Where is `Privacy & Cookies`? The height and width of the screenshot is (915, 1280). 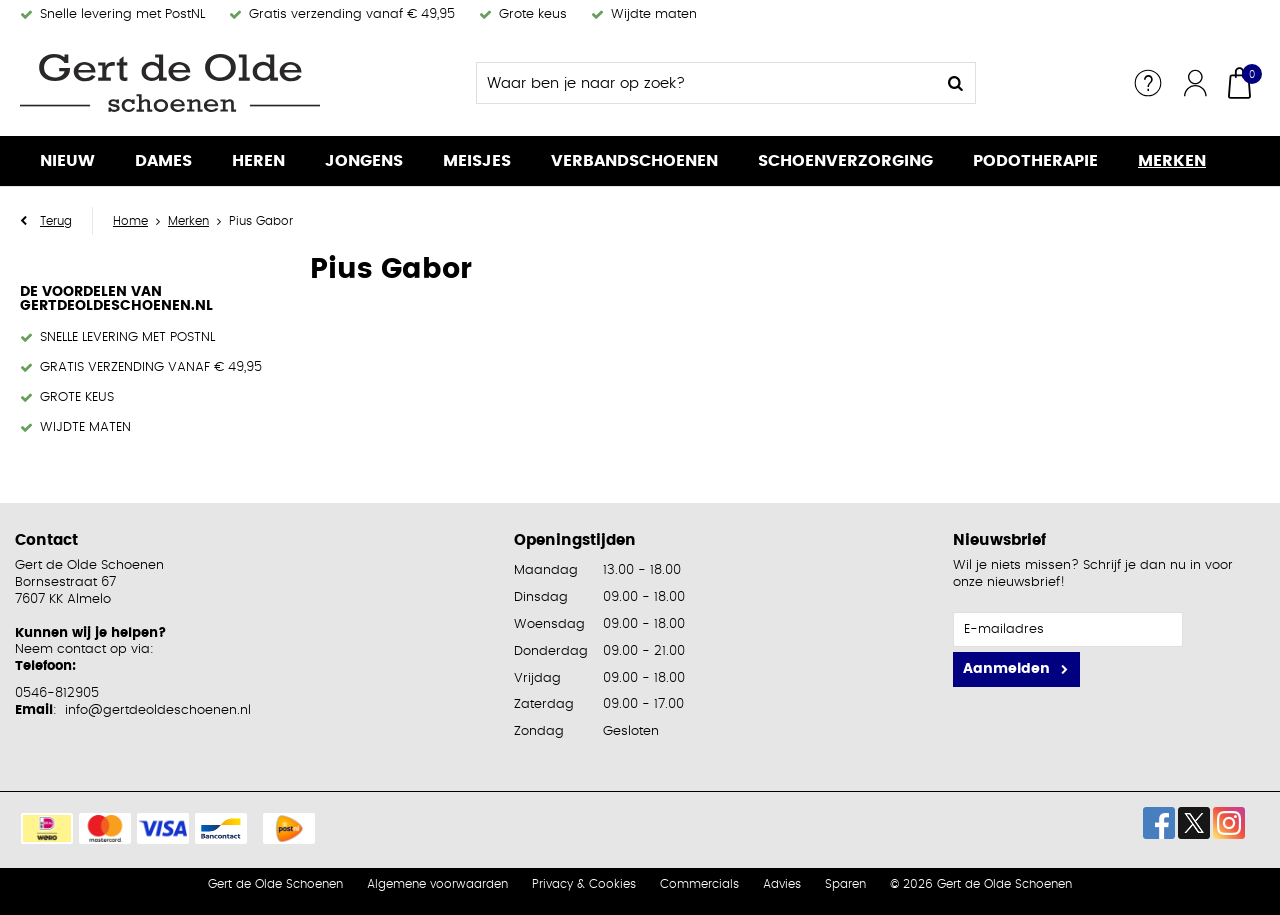
Privacy & Cookies is located at coordinates (584, 884).